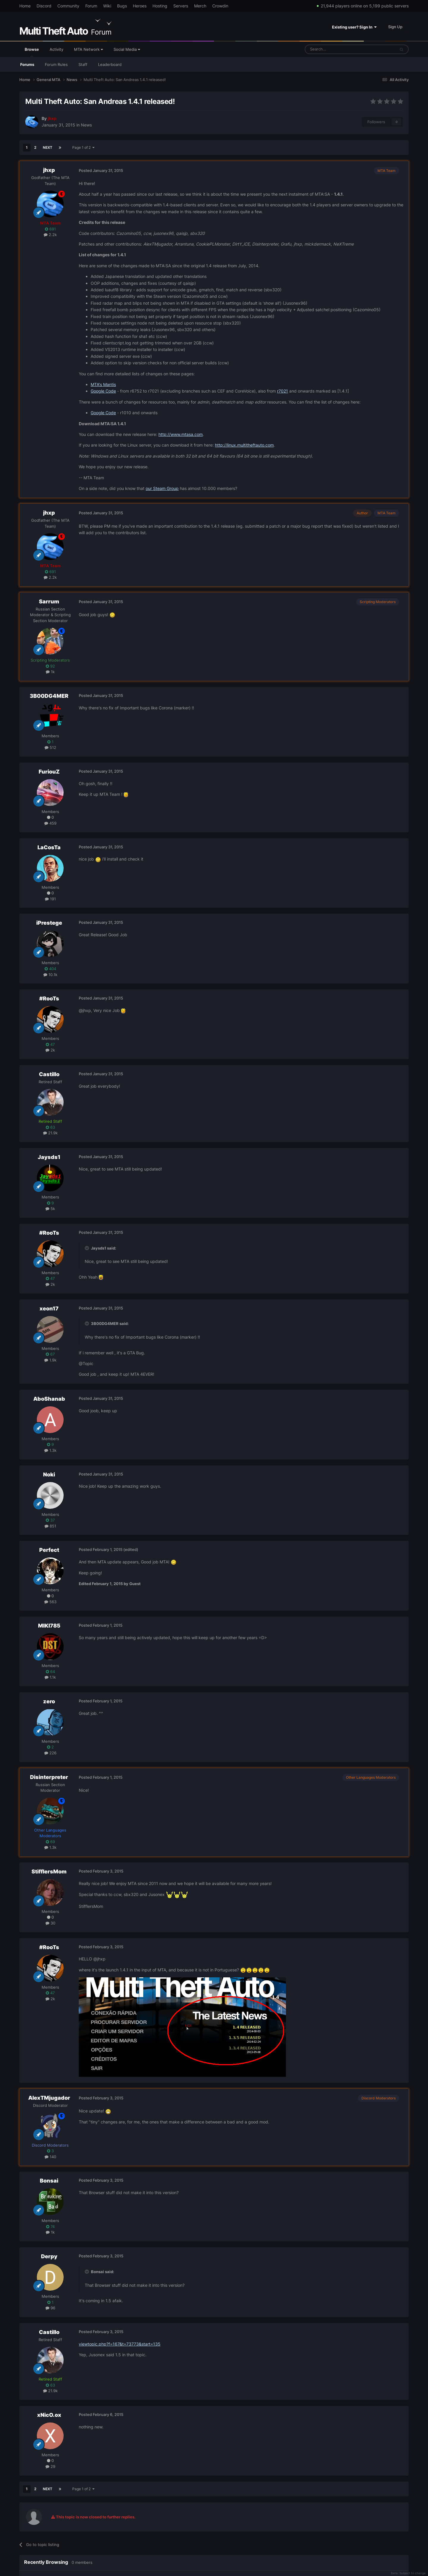 The image size is (428, 2576). I want to click on Discord, so click(44, 5).